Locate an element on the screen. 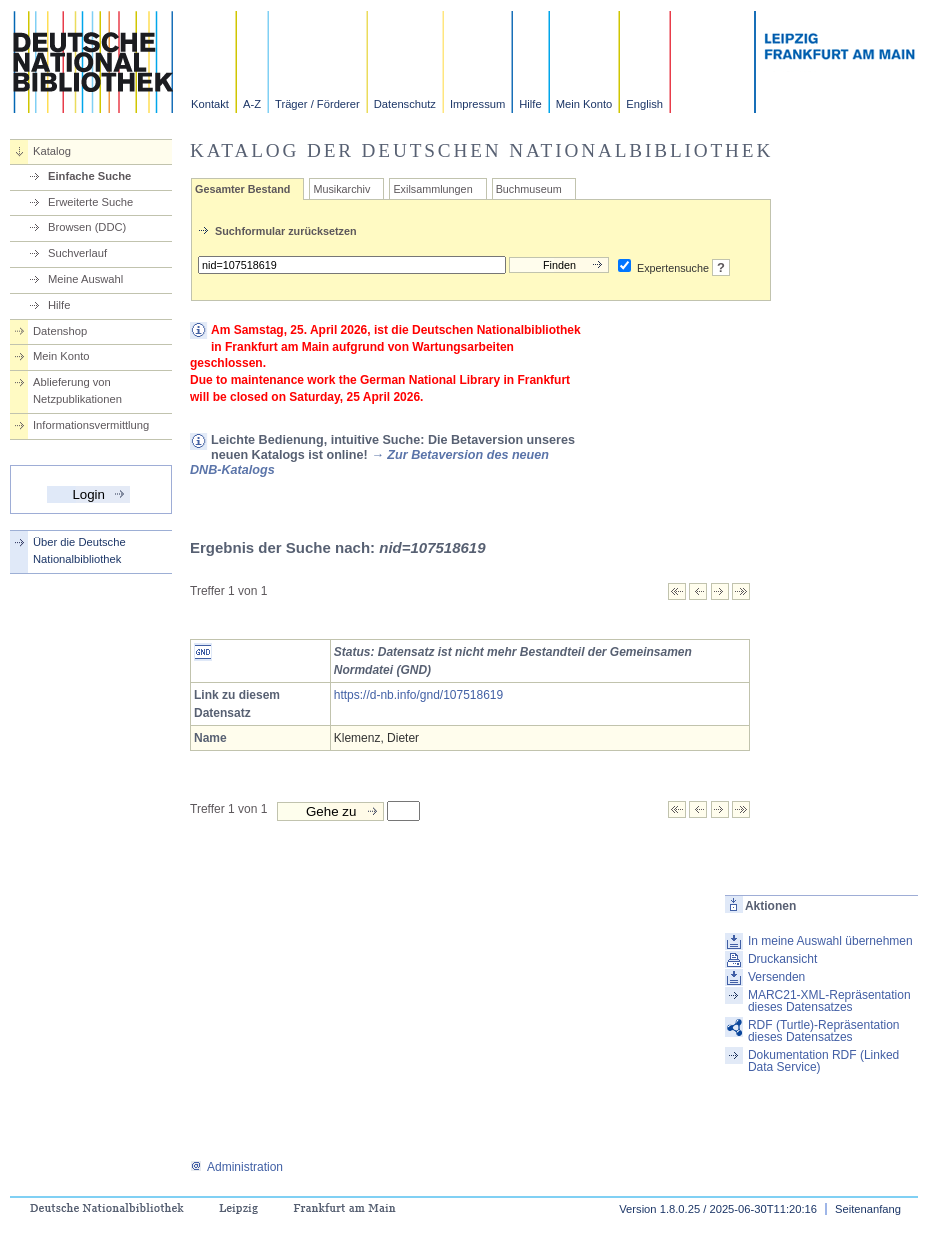 The height and width of the screenshot is (1255, 926). Datenschutz is located at coordinates (405, 104).